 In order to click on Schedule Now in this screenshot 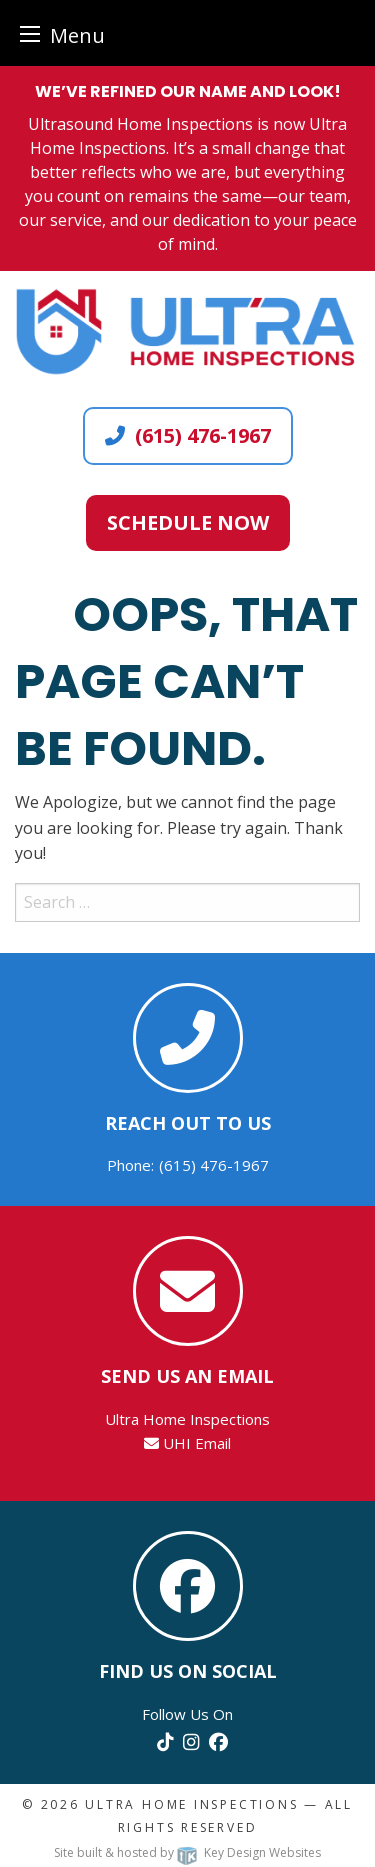, I will do `click(188, 522)`.